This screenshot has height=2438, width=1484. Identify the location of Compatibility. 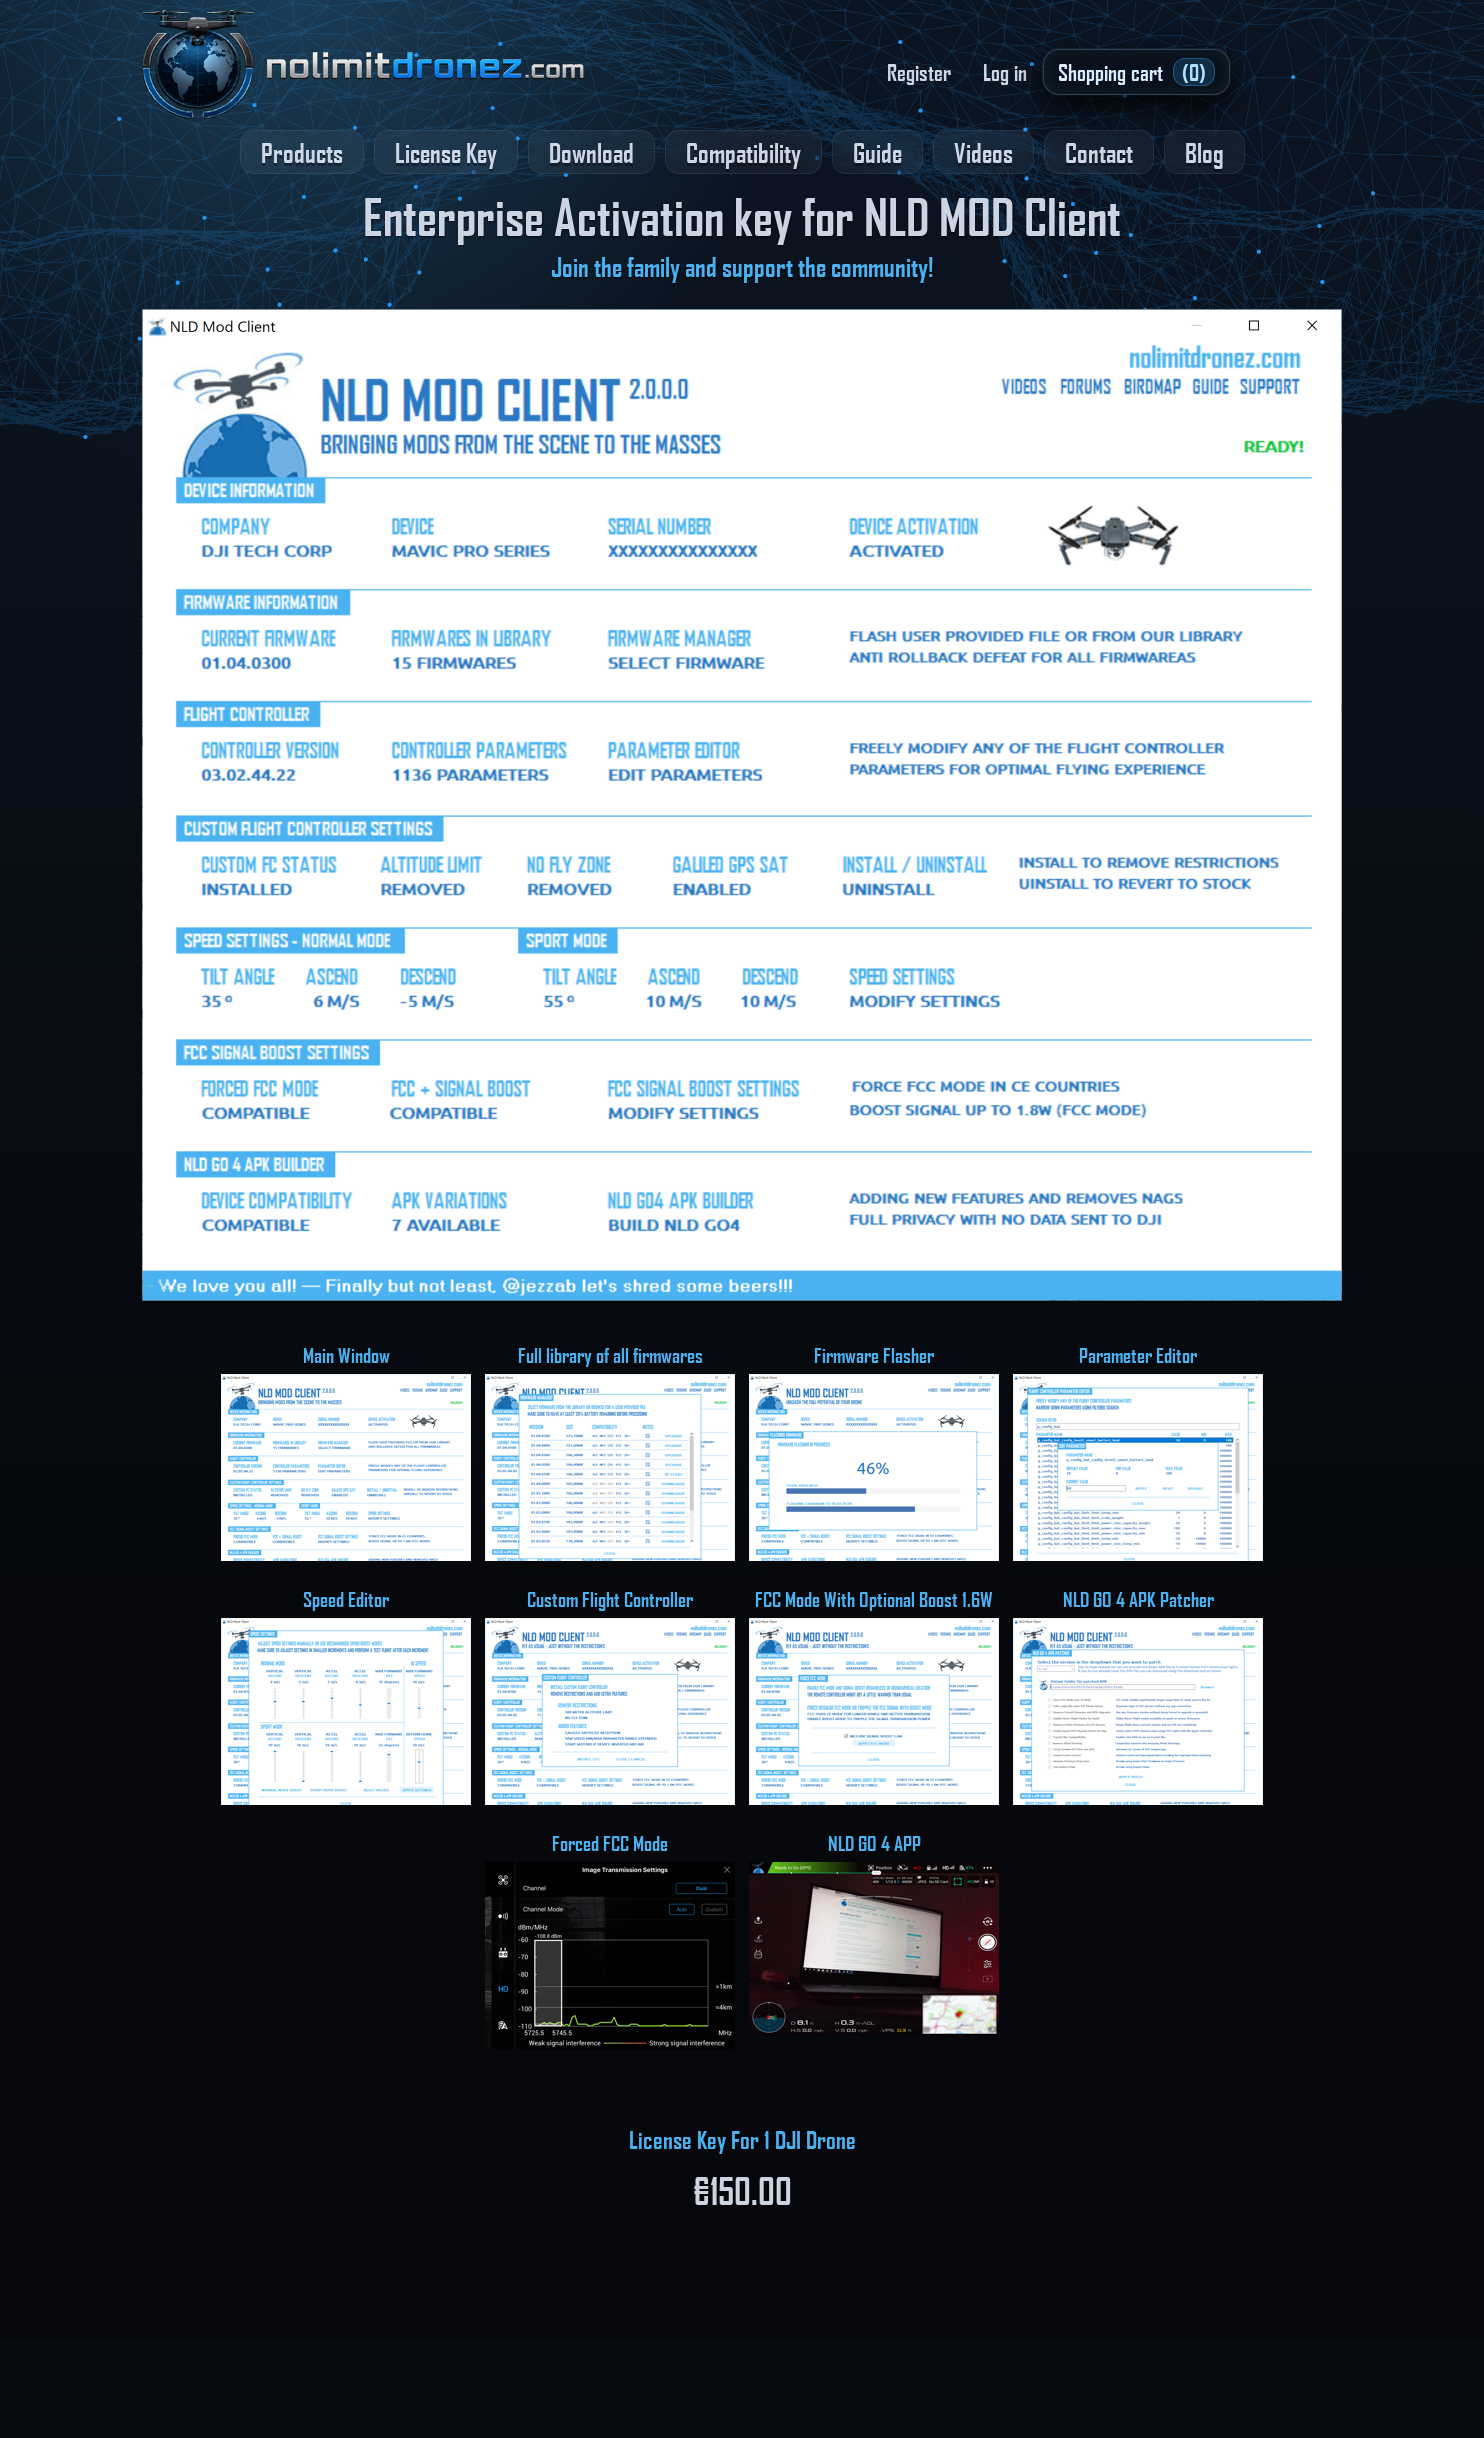
(743, 152).